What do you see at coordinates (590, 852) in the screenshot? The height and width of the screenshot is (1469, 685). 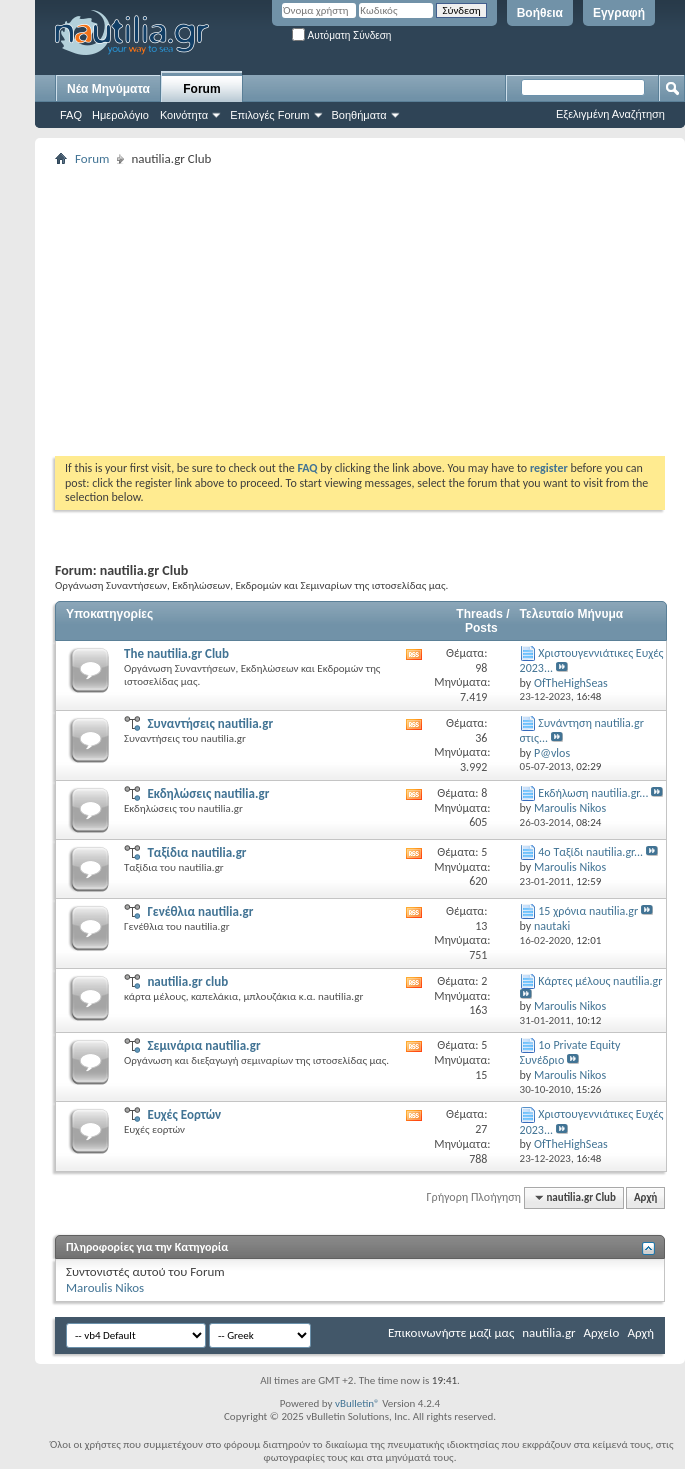 I see `4o Ταξίδι nautilia.gr...` at bounding box center [590, 852].